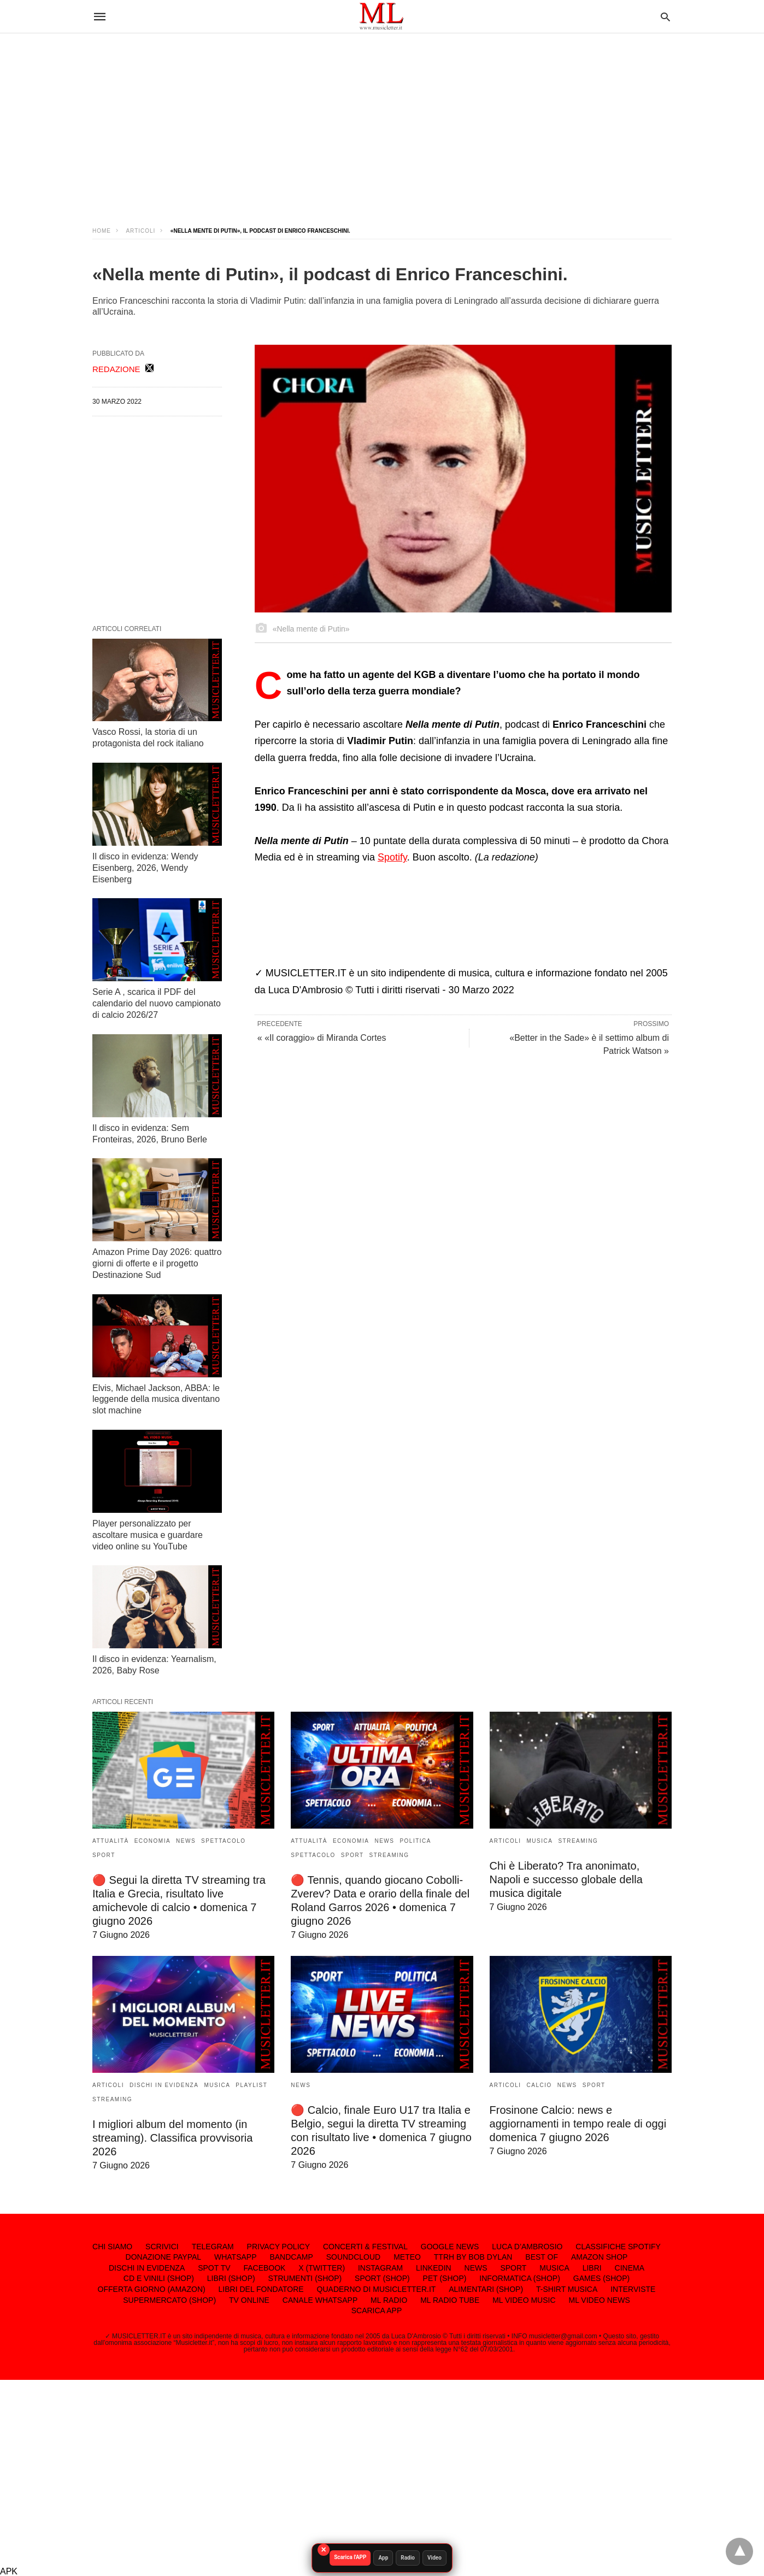 The height and width of the screenshot is (2576, 764). What do you see at coordinates (147, 1535) in the screenshot?
I see `Player personalizzato per ascoltare musica e guardare video online su YouTube` at bounding box center [147, 1535].